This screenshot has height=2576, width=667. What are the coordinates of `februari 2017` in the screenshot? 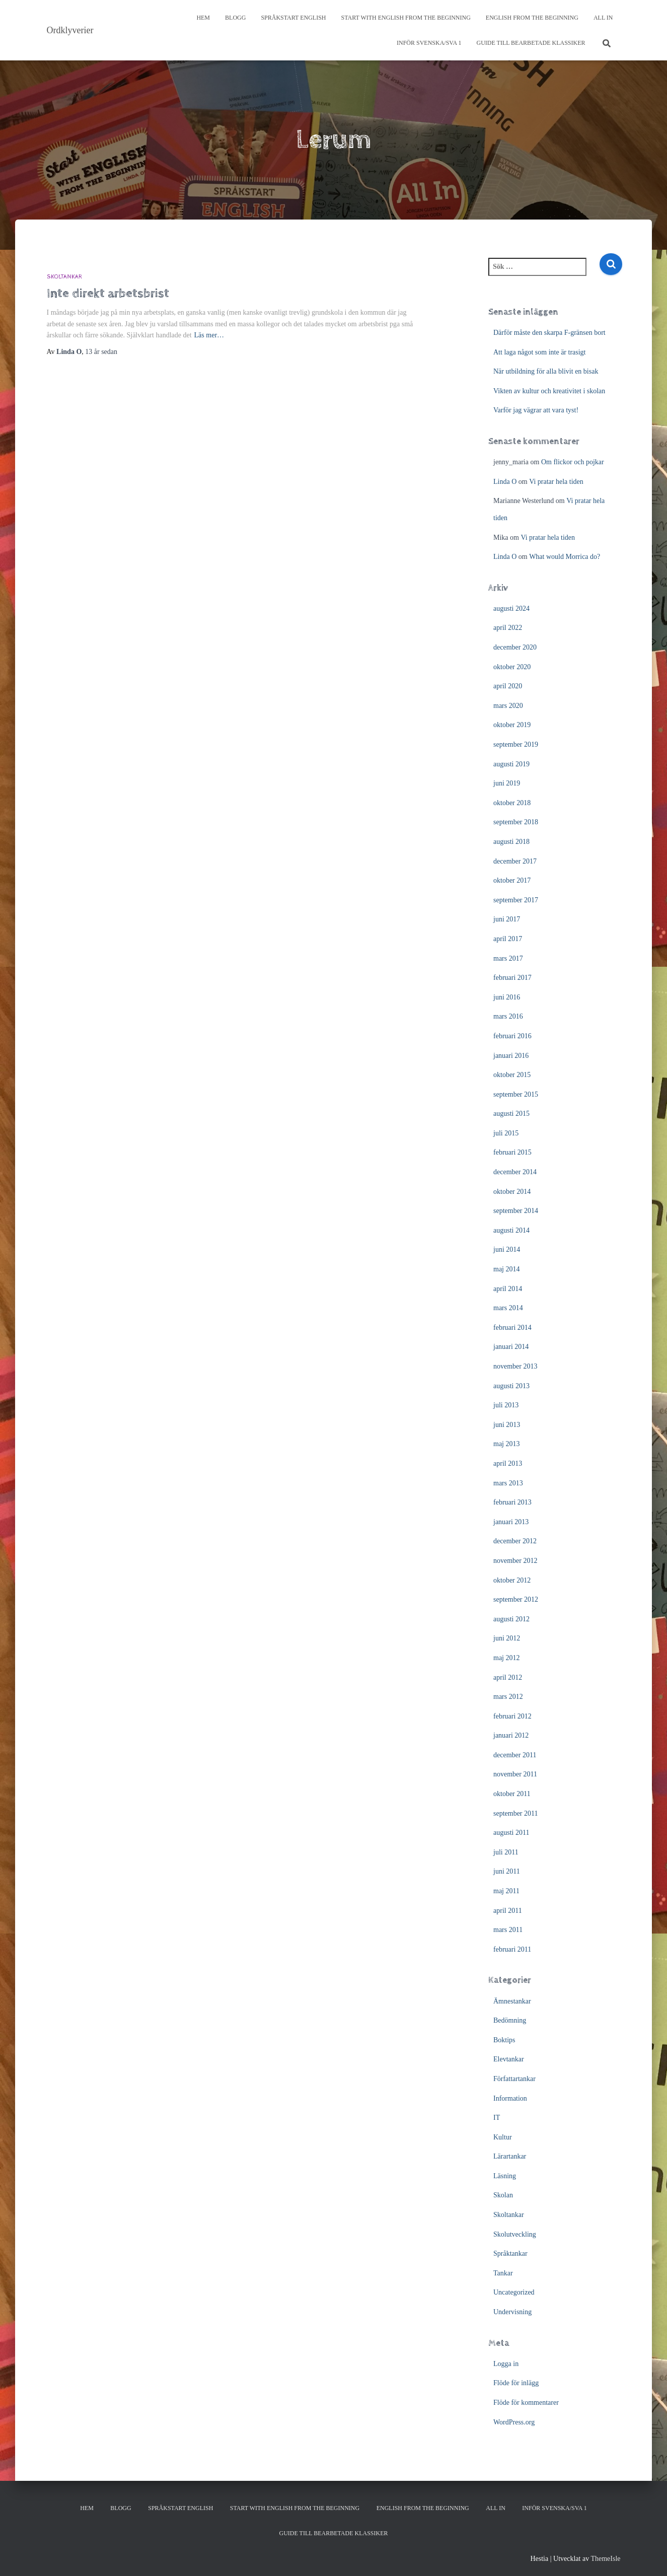 It's located at (512, 977).